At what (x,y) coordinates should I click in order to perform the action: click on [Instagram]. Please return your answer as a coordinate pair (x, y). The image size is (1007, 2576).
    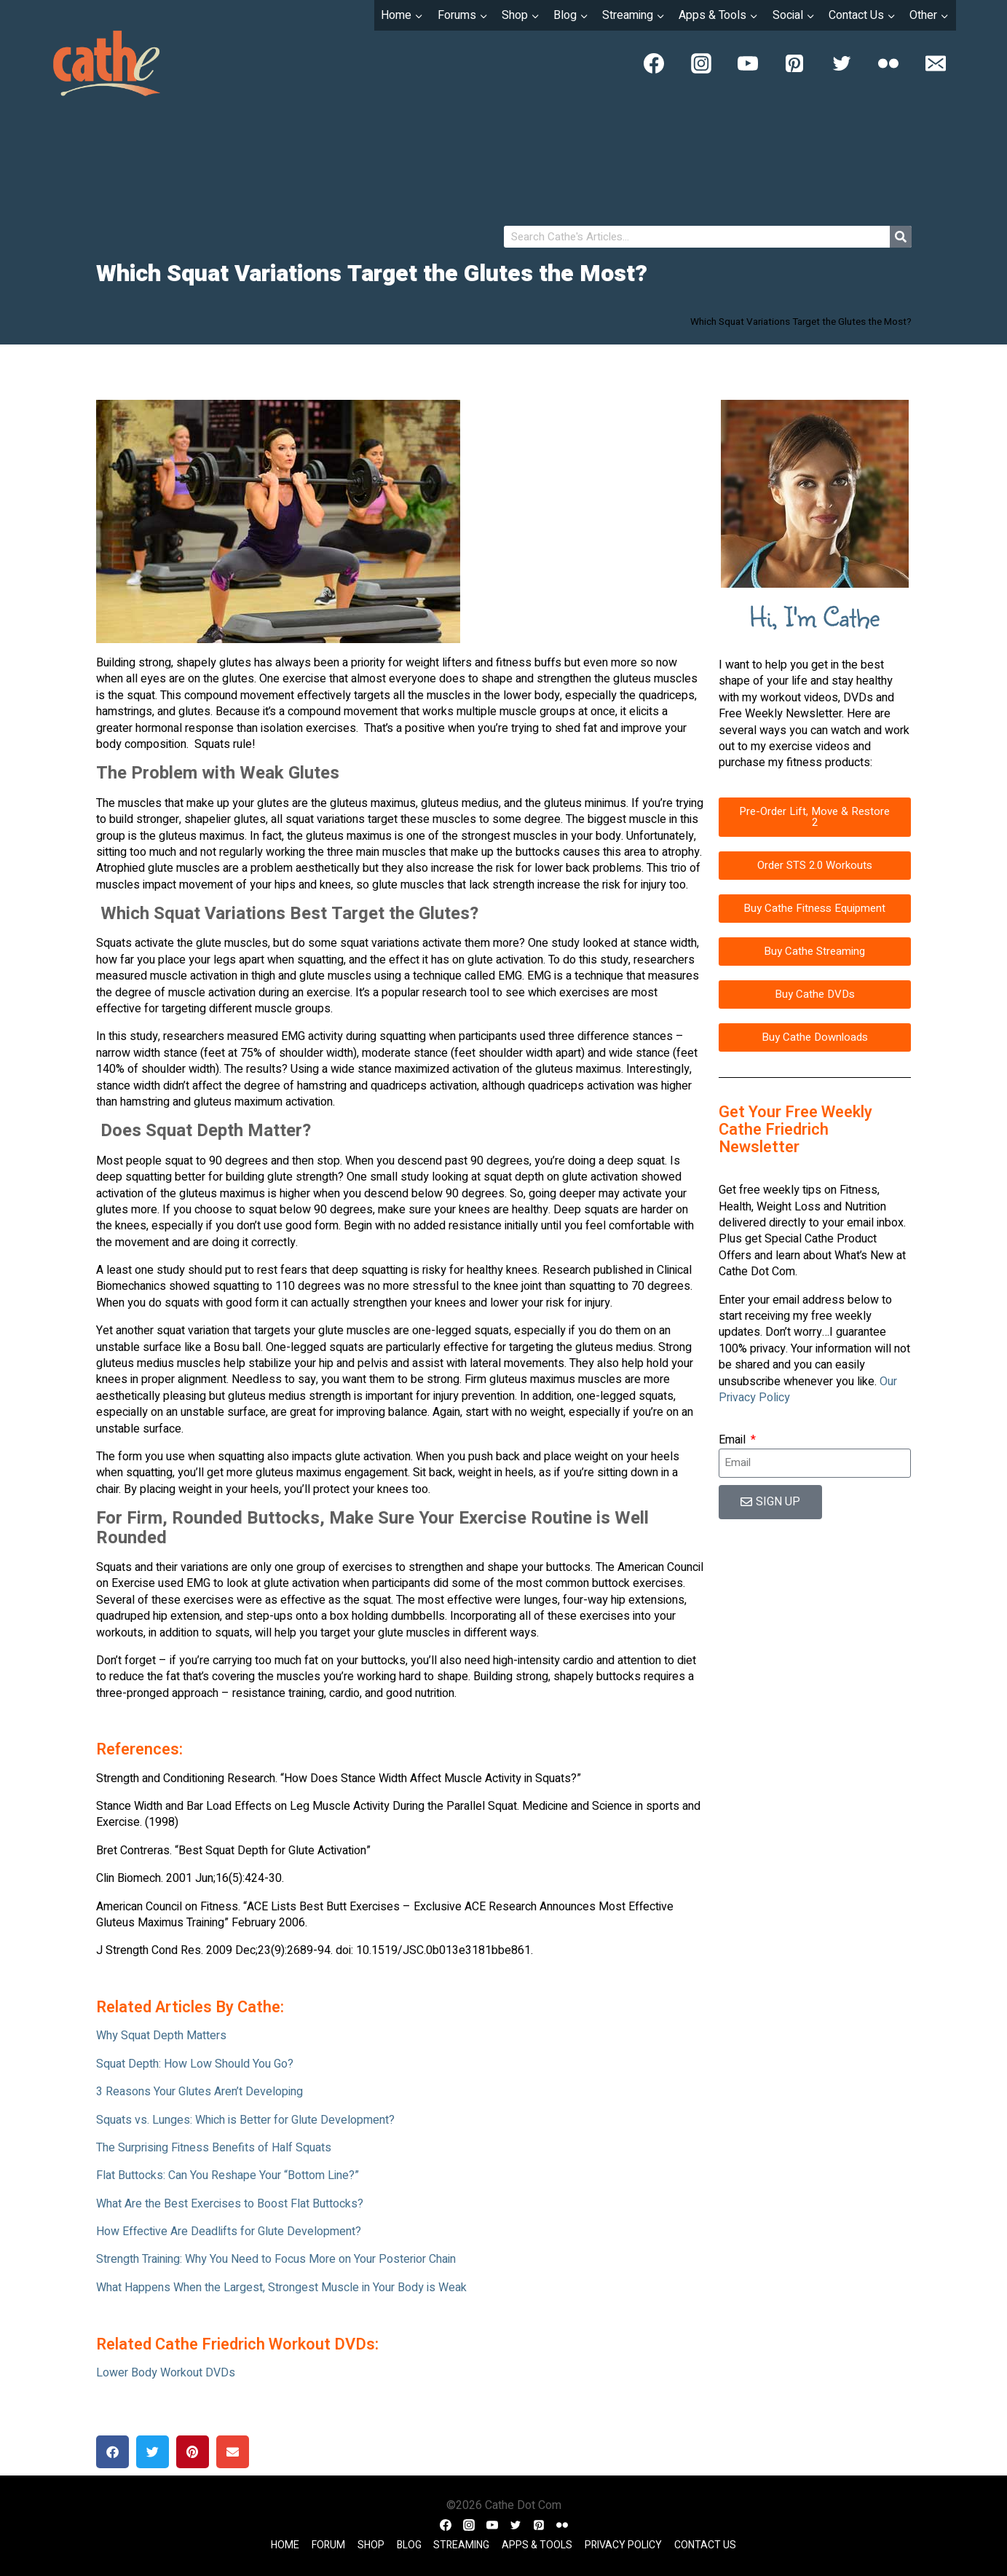
    Looking at the image, I should click on (701, 63).